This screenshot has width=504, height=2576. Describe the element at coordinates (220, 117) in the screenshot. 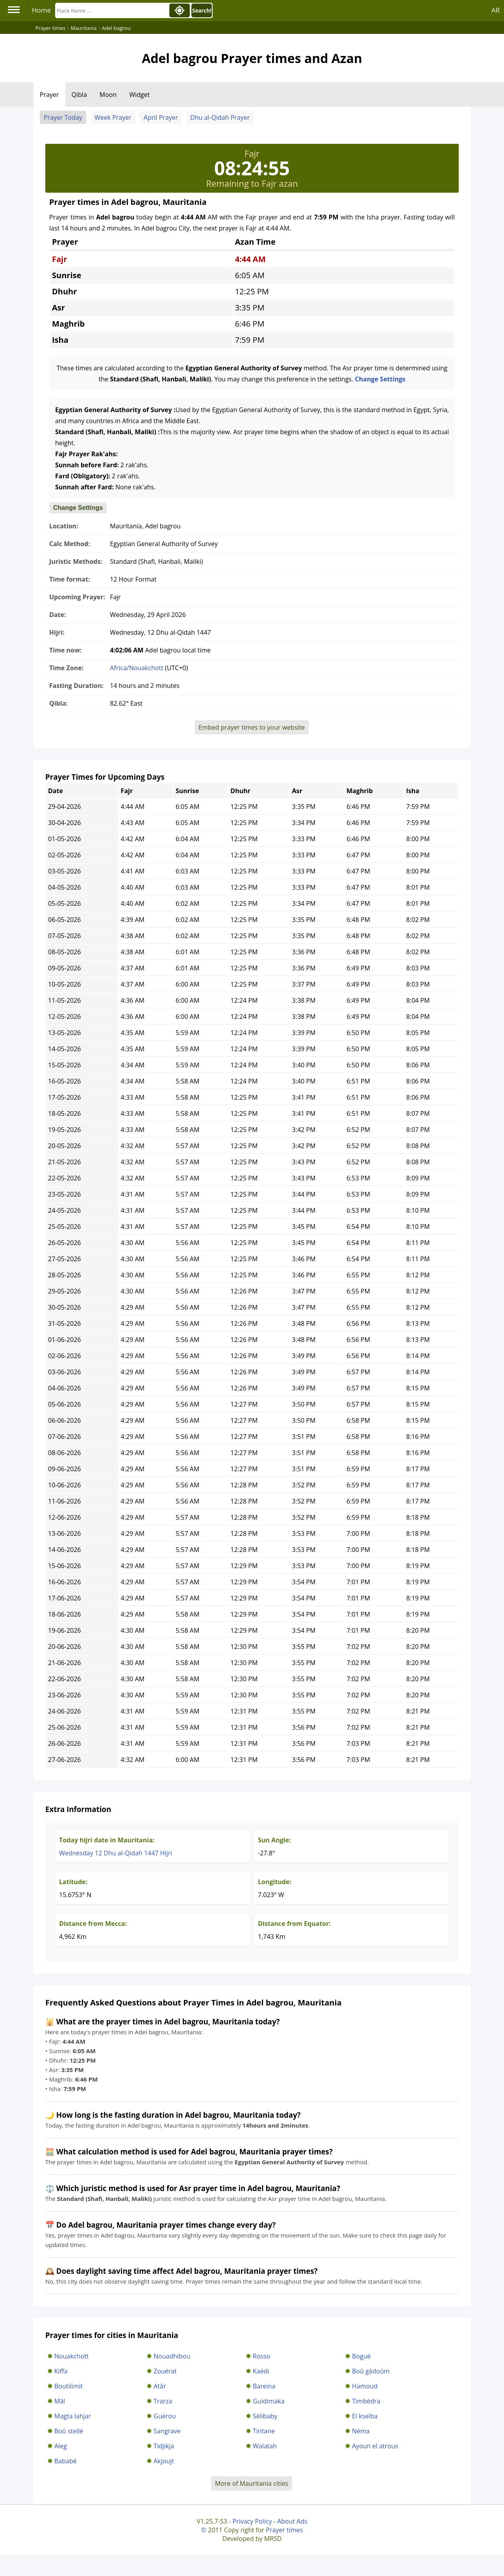

I see `Dhu al-Qidah Prayer` at that location.